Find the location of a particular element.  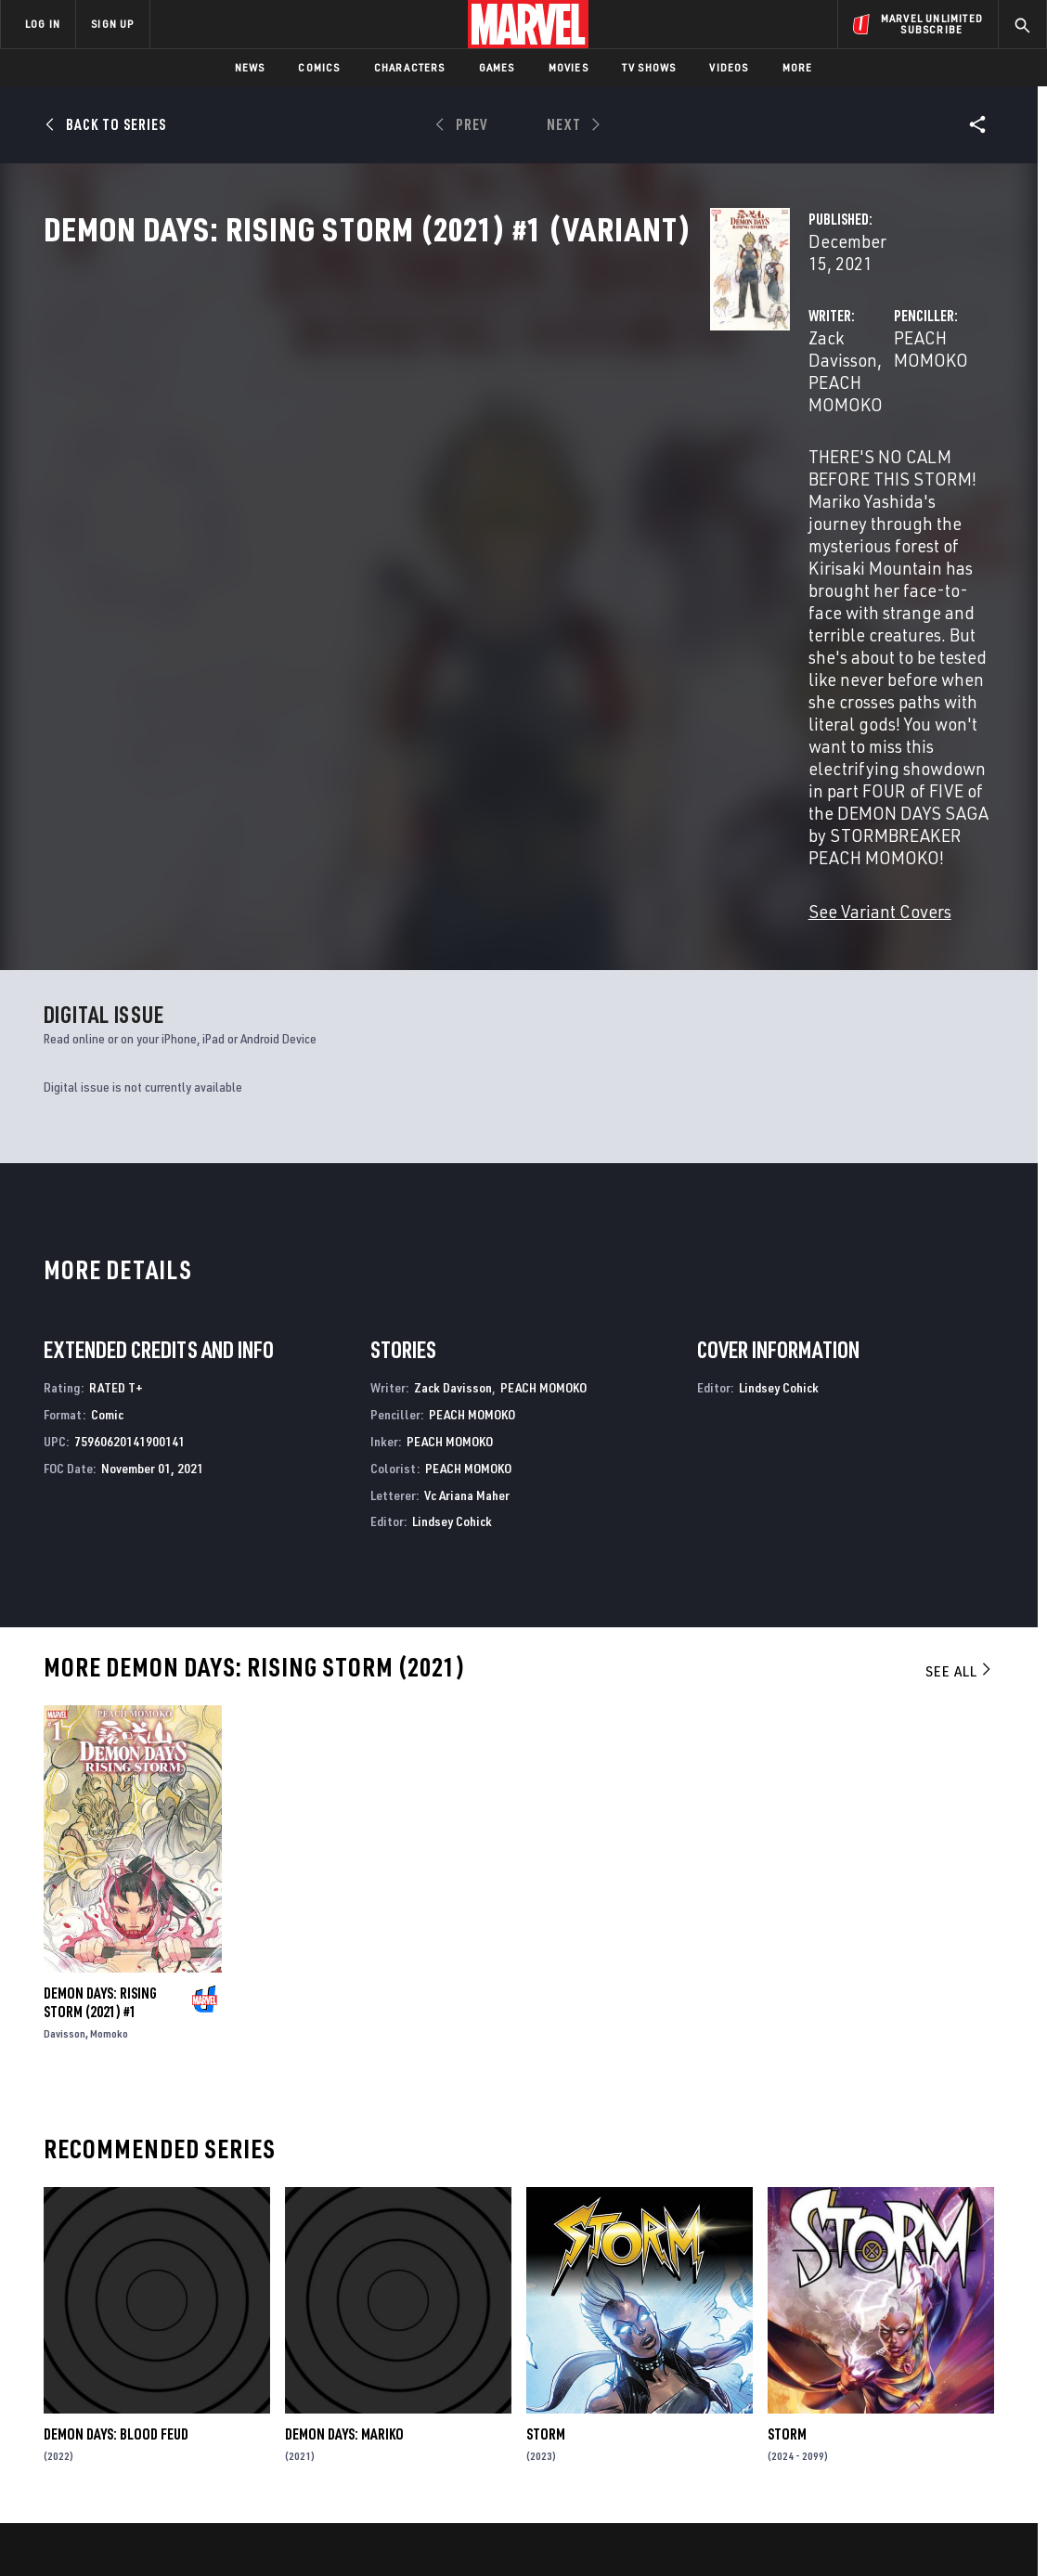

Terms of Use is located at coordinates (86, 2532).